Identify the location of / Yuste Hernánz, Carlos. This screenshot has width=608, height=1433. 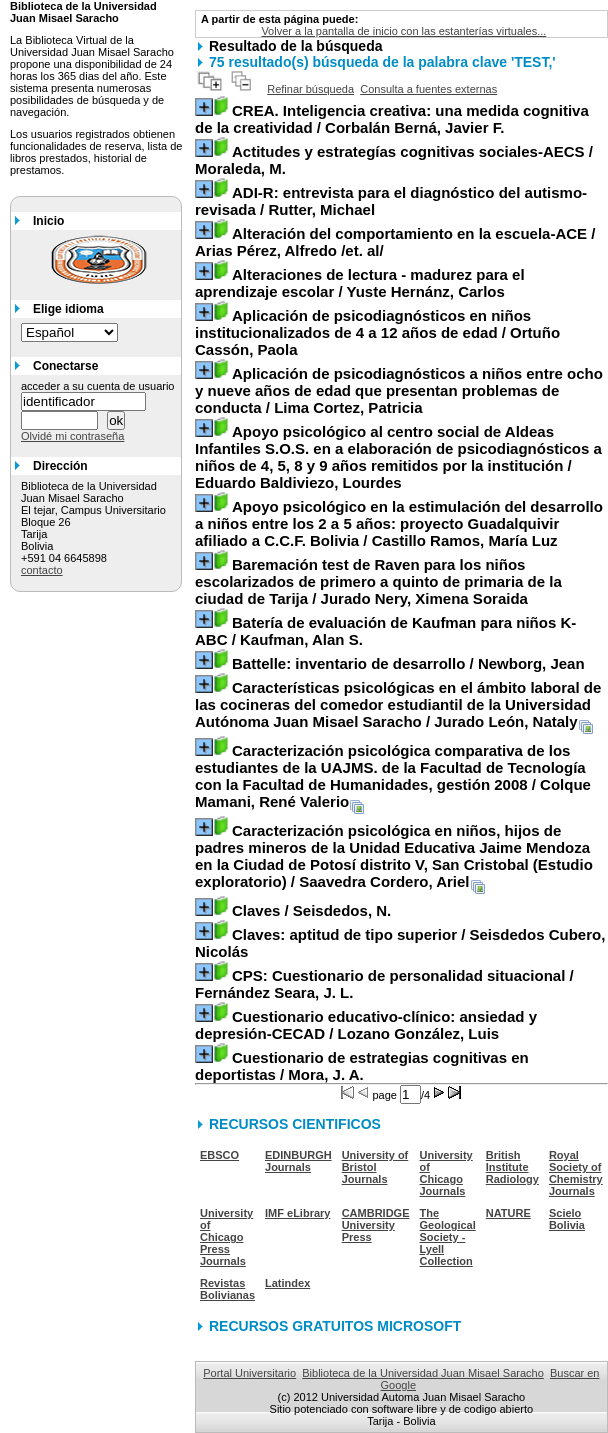
(360, 283).